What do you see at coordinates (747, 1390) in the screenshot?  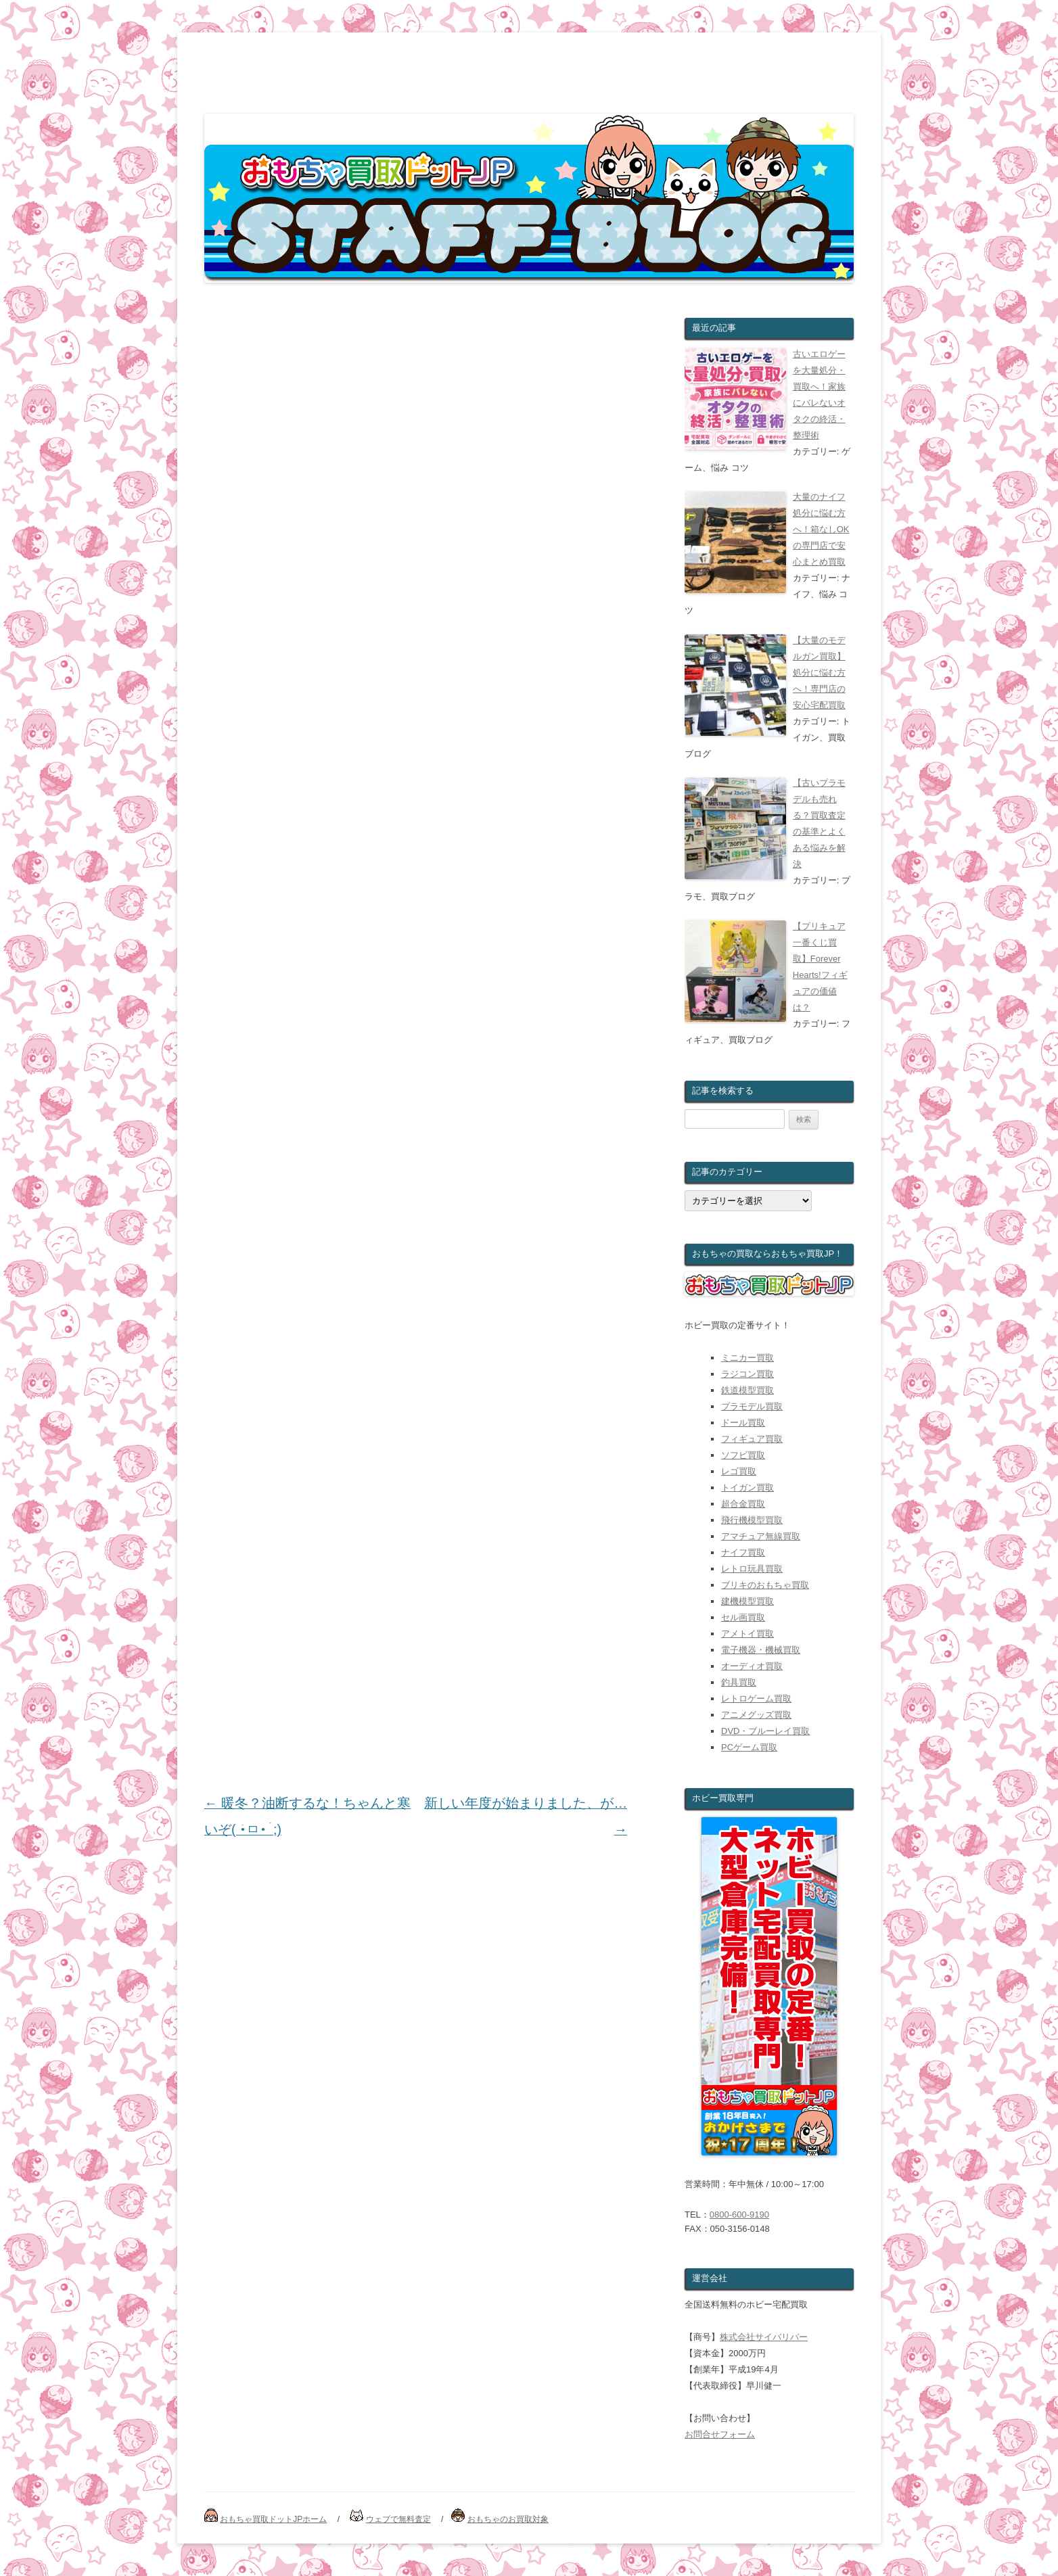 I see `鉄道模型買取` at bounding box center [747, 1390].